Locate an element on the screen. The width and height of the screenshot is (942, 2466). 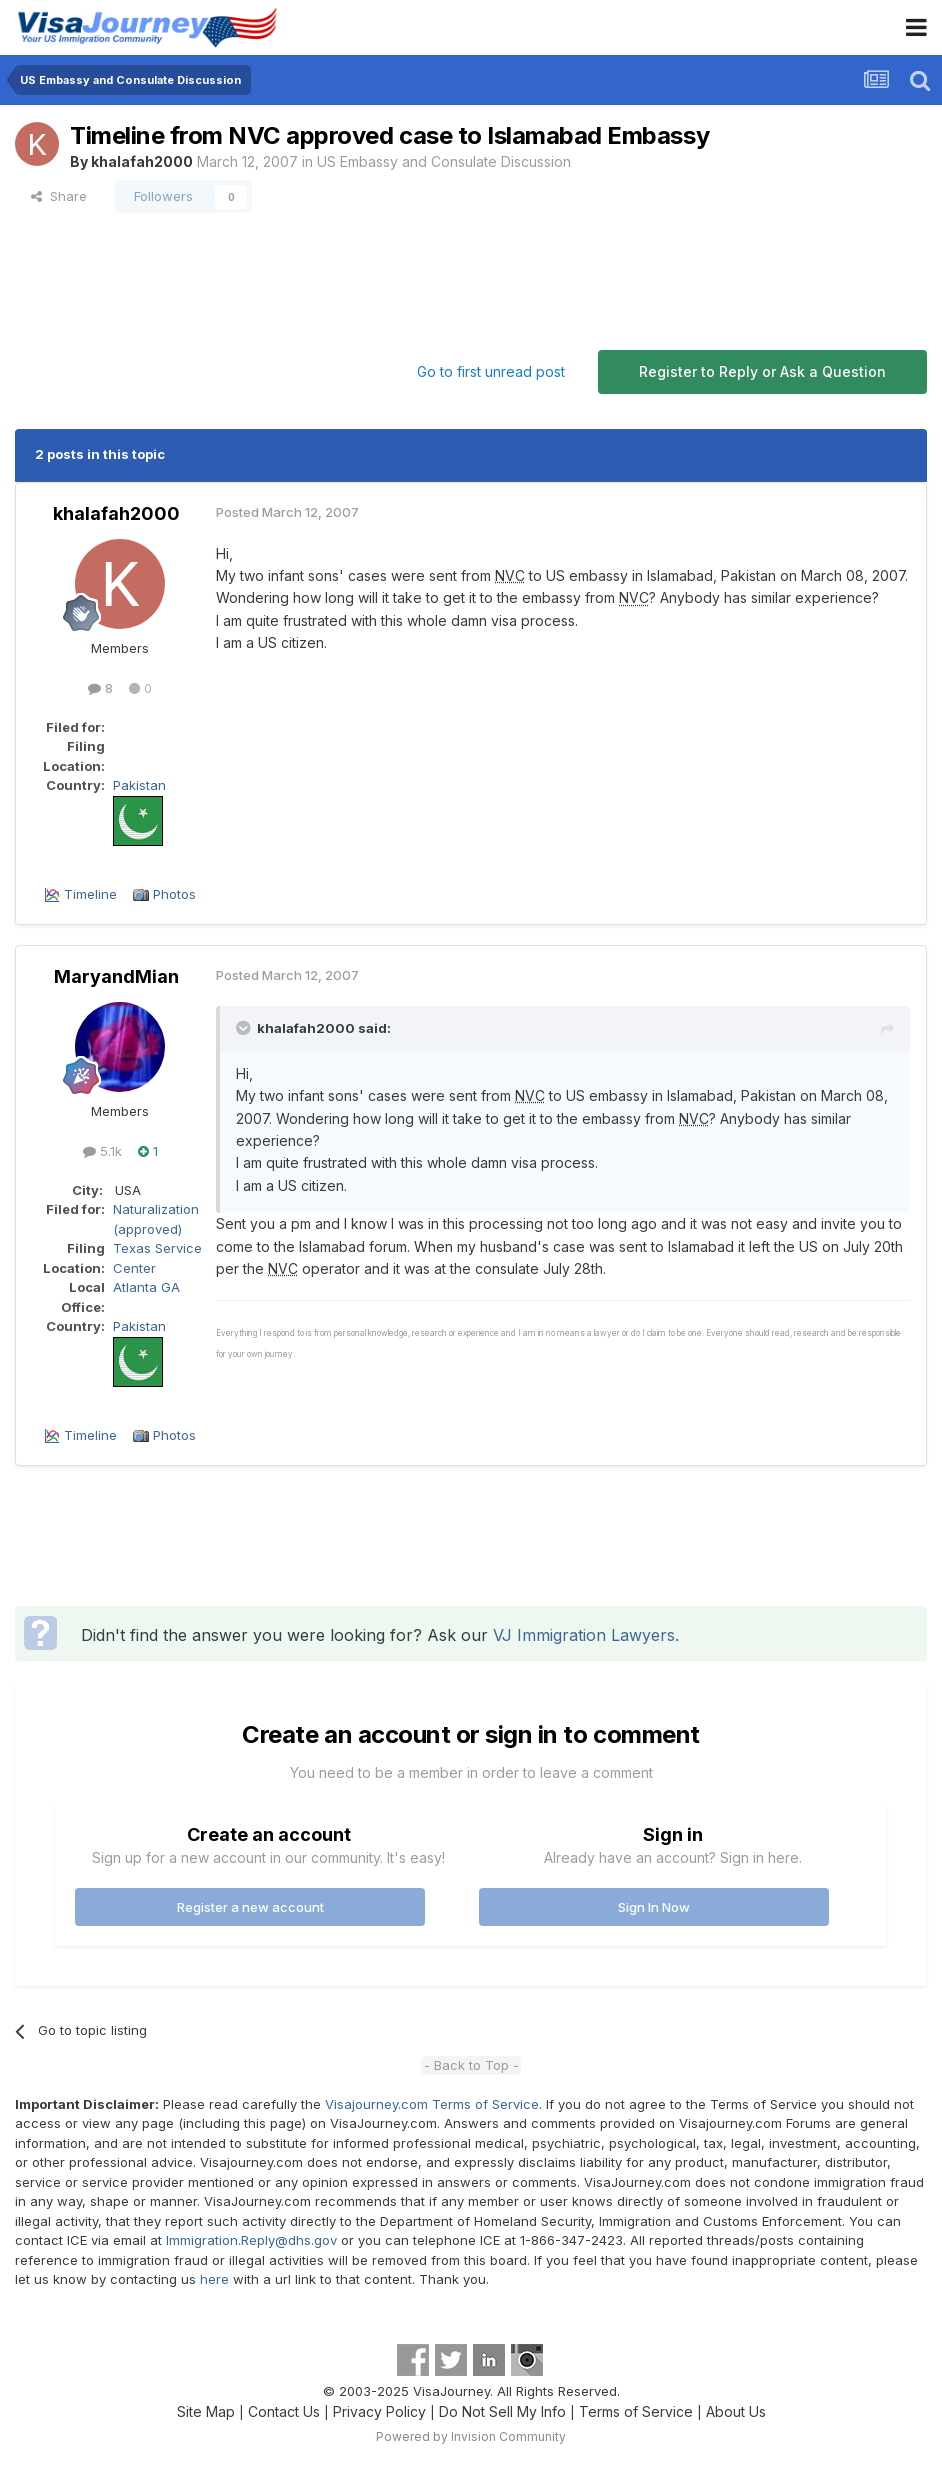
Sign In Now is located at coordinates (654, 1907).